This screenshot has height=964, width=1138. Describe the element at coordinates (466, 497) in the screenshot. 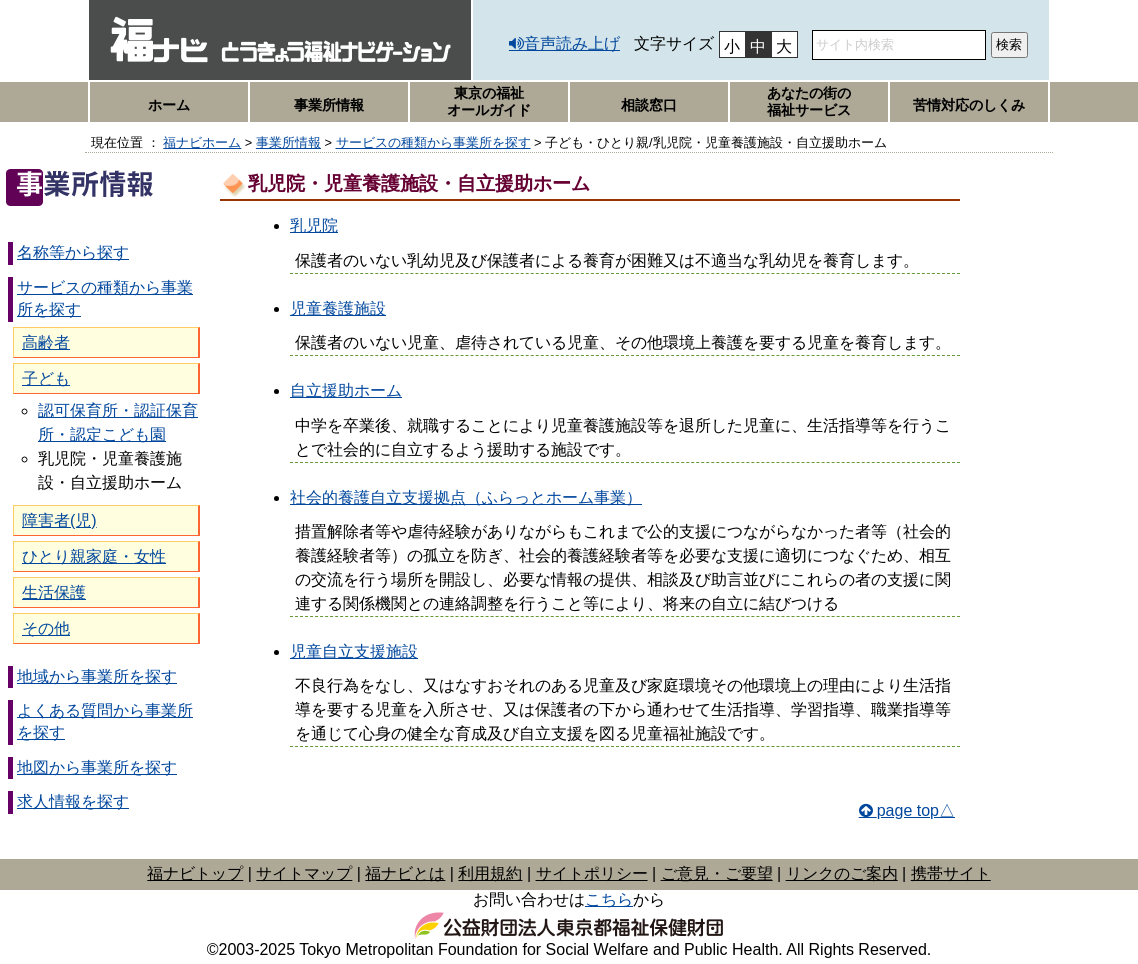

I see `社会的養護自立支援拠点（ふらっとホーム事業）` at that location.